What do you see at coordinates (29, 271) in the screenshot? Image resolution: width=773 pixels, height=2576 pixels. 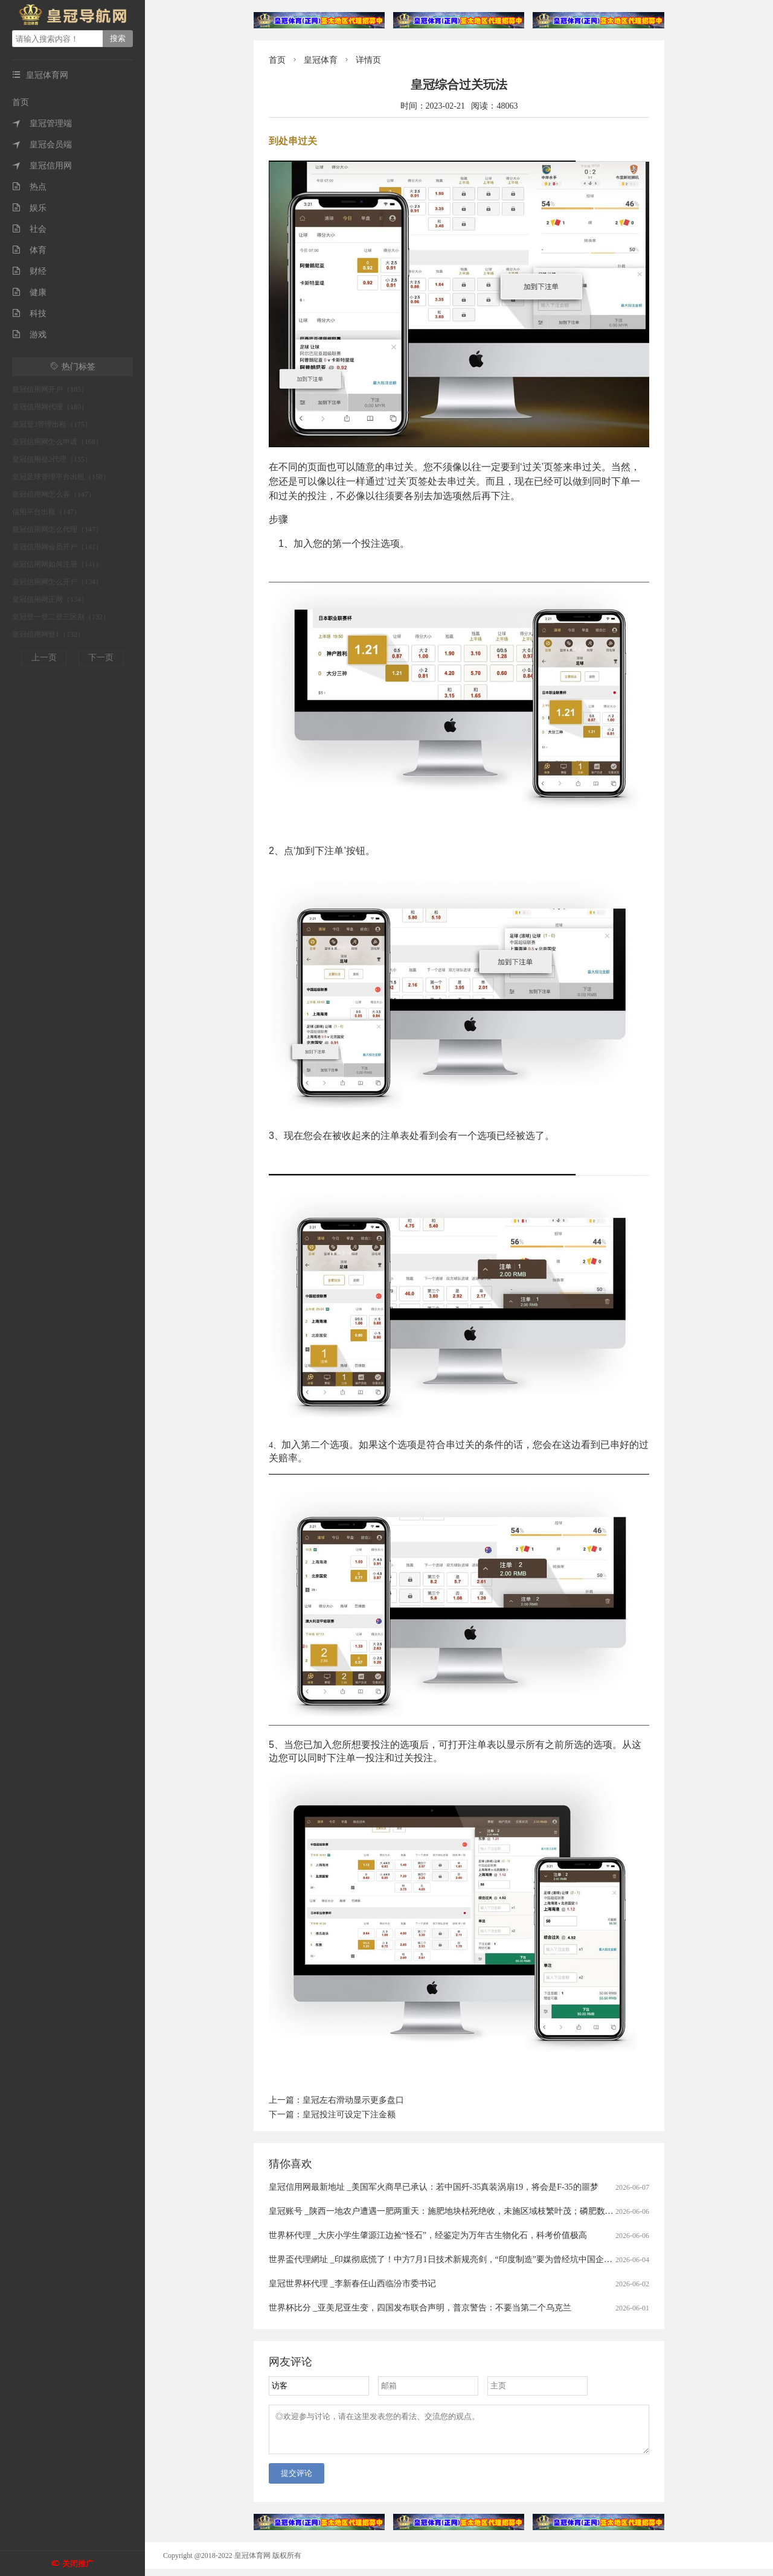 I see `财经` at bounding box center [29, 271].